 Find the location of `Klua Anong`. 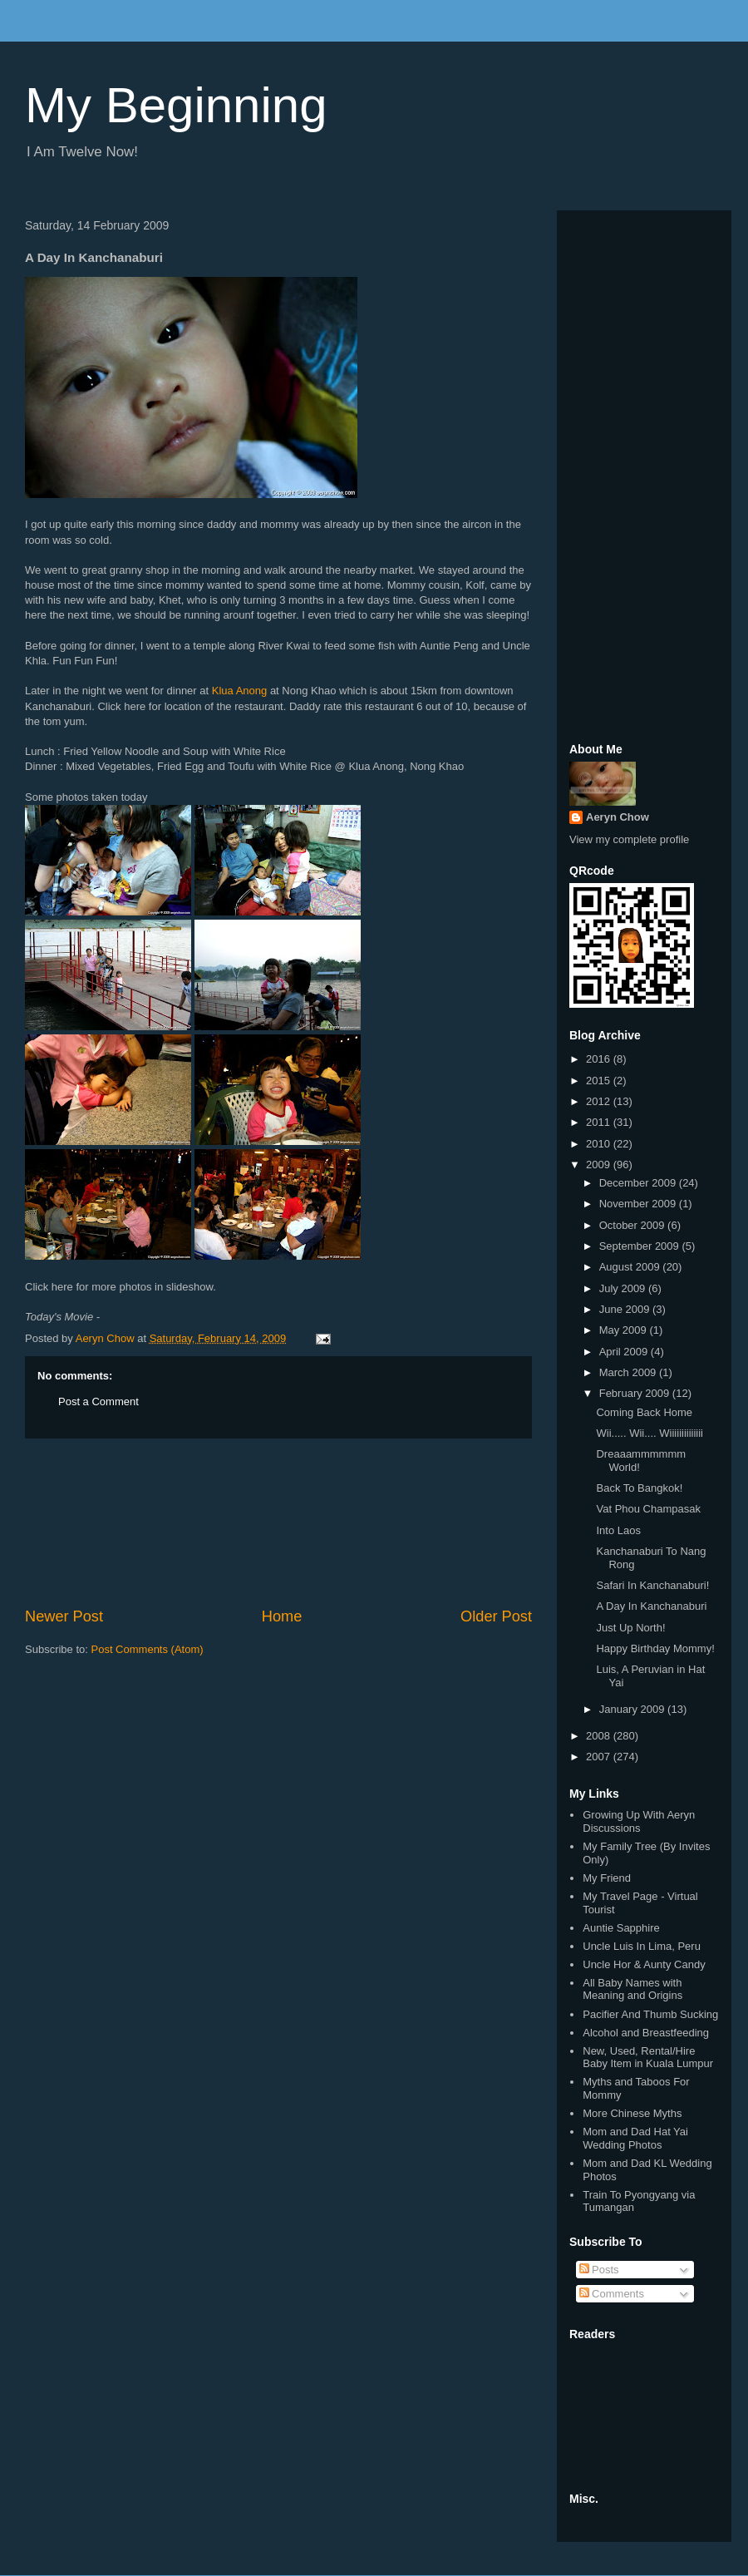

Klua Anong is located at coordinates (240, 690).